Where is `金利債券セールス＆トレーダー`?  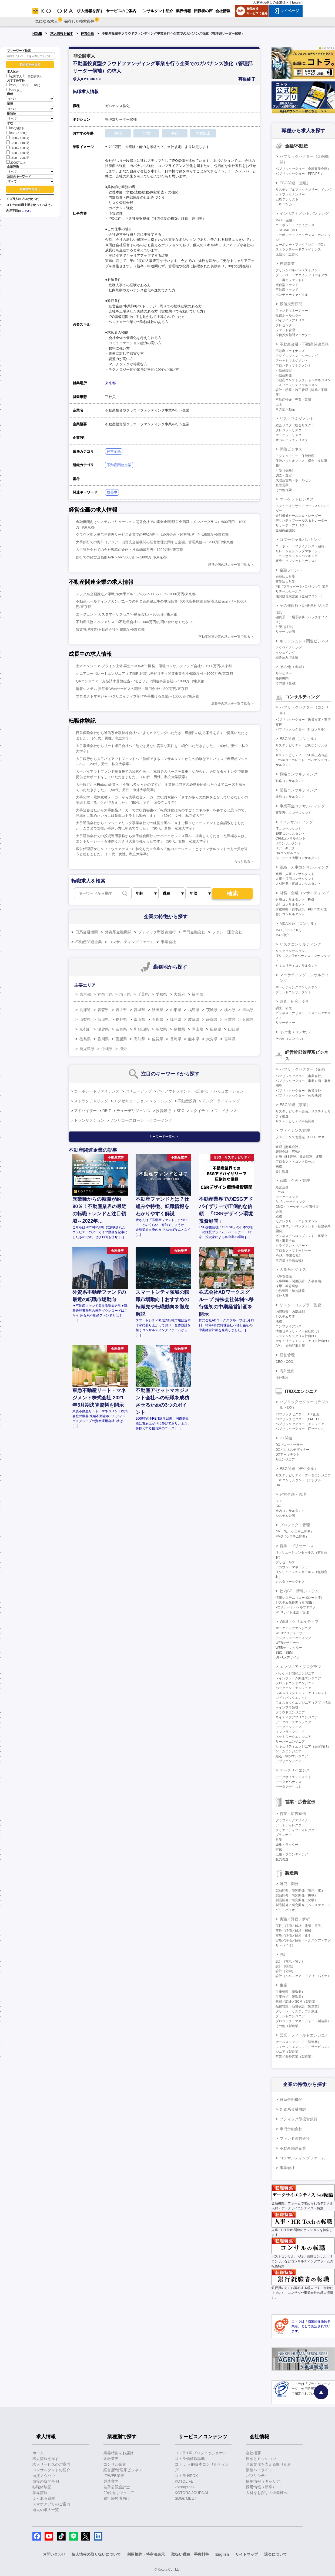 金利債券セールス＆トレーダー is located at coordinates (298, 516).